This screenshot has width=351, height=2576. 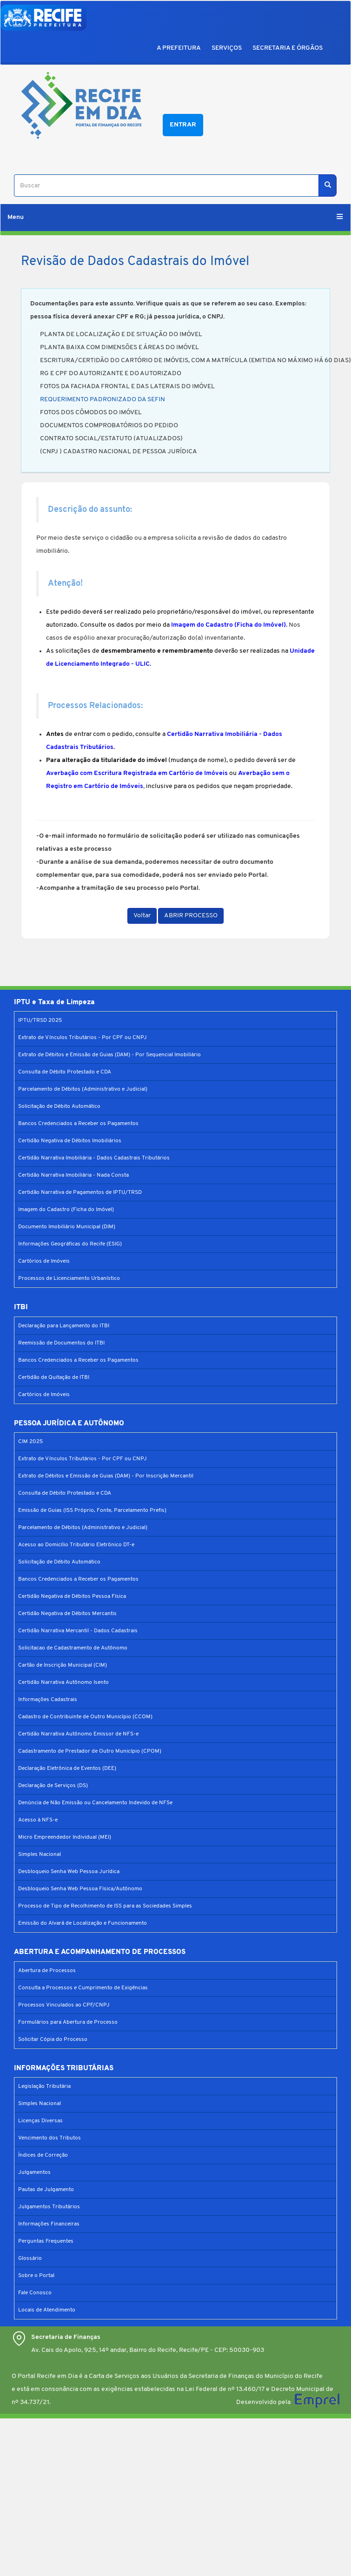 I want to click on REQUERIMENTO PADRONIZADO DA SEFIN, so click(x=102, y=399).